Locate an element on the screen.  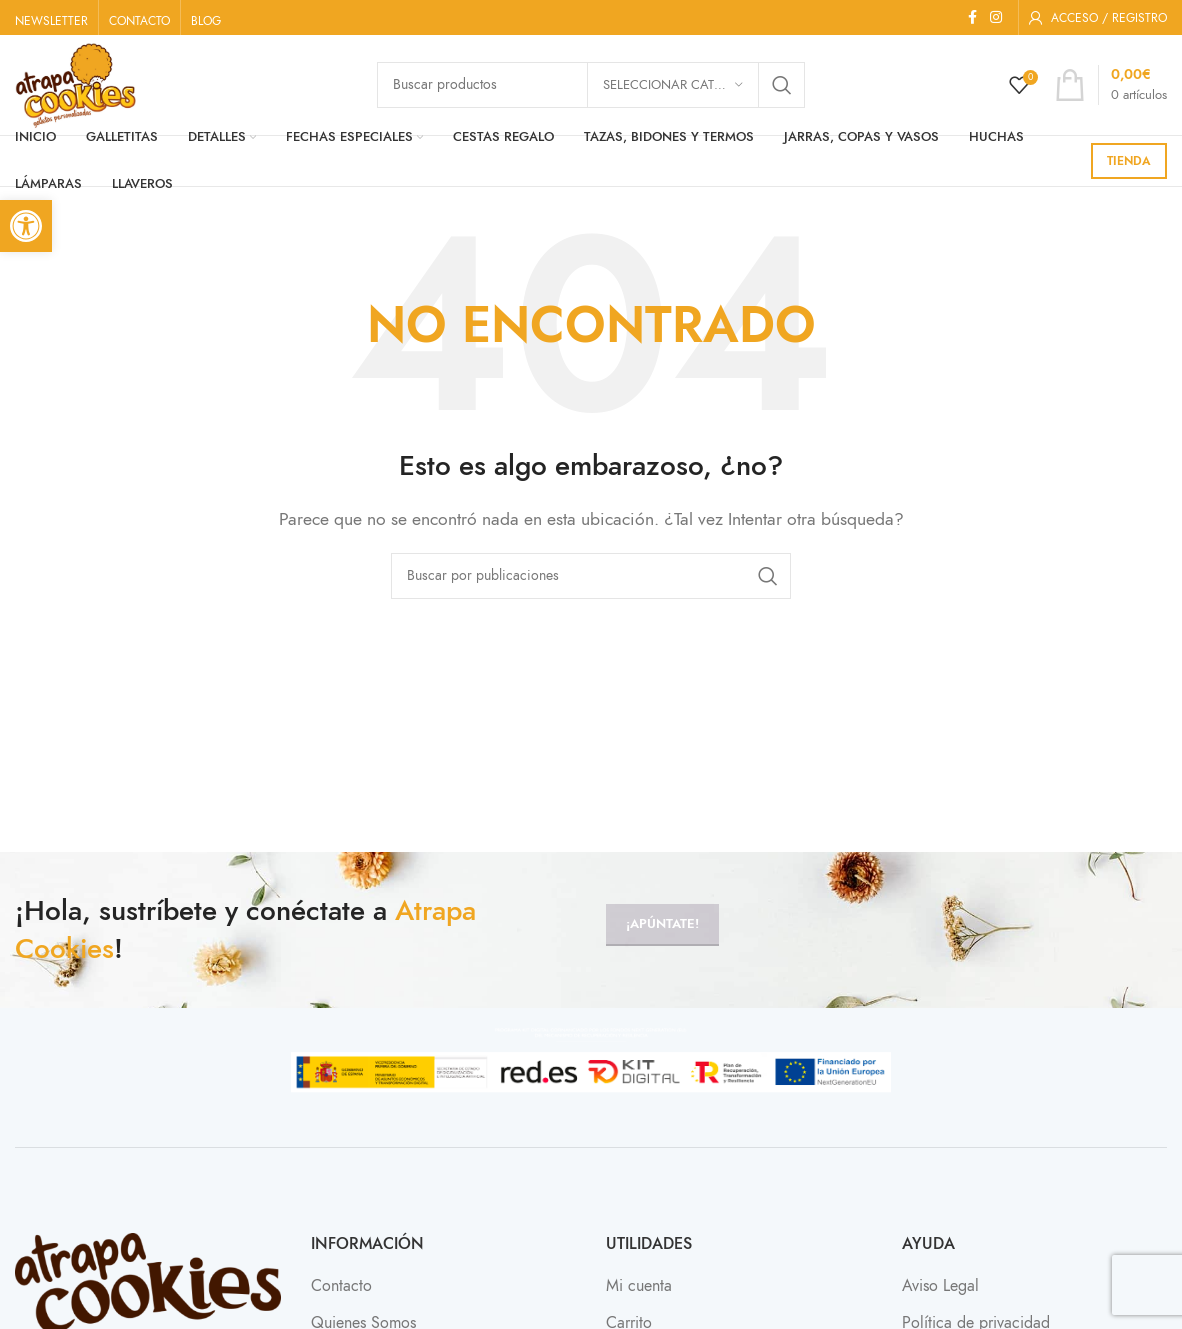
Mi cuenta is located at coordinates (639, 1286).